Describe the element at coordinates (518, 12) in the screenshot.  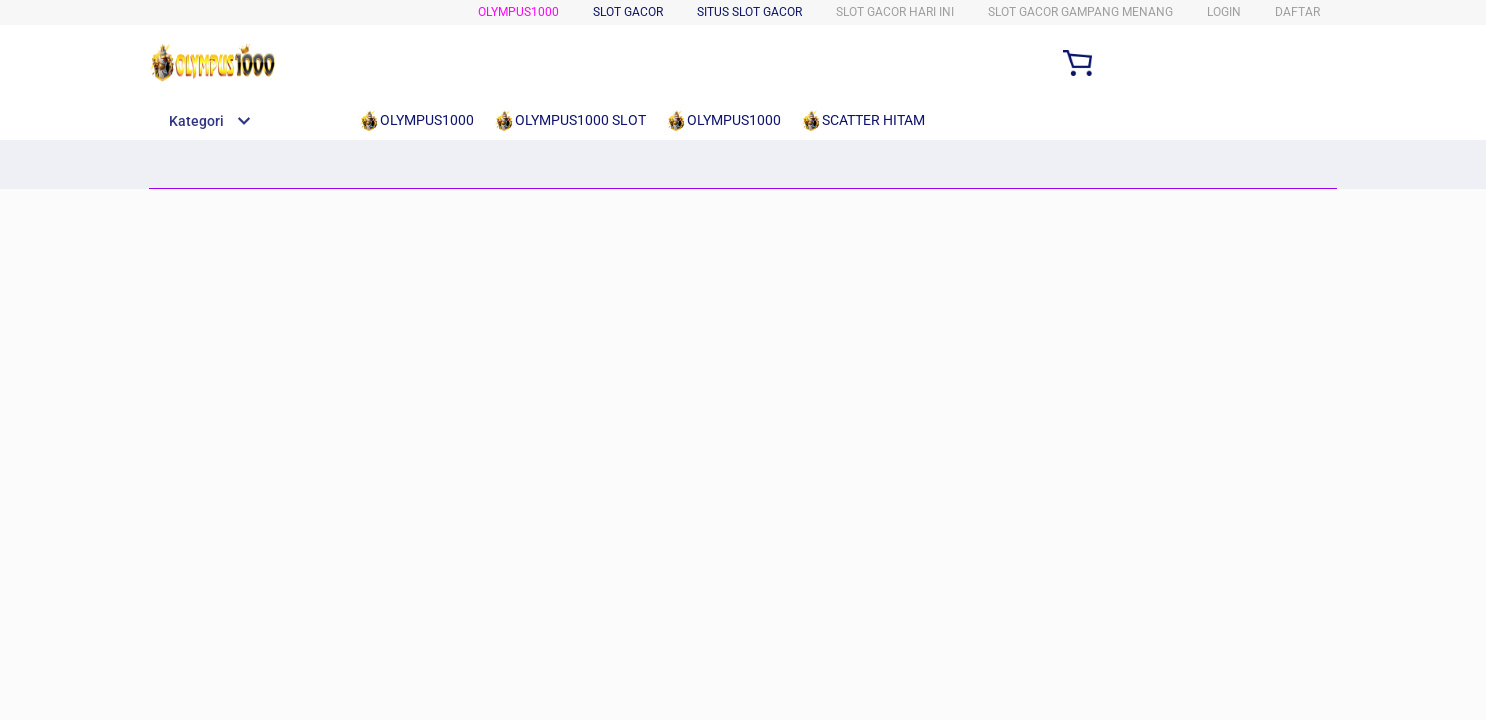
I see `OLYMPUS1000` at that location.